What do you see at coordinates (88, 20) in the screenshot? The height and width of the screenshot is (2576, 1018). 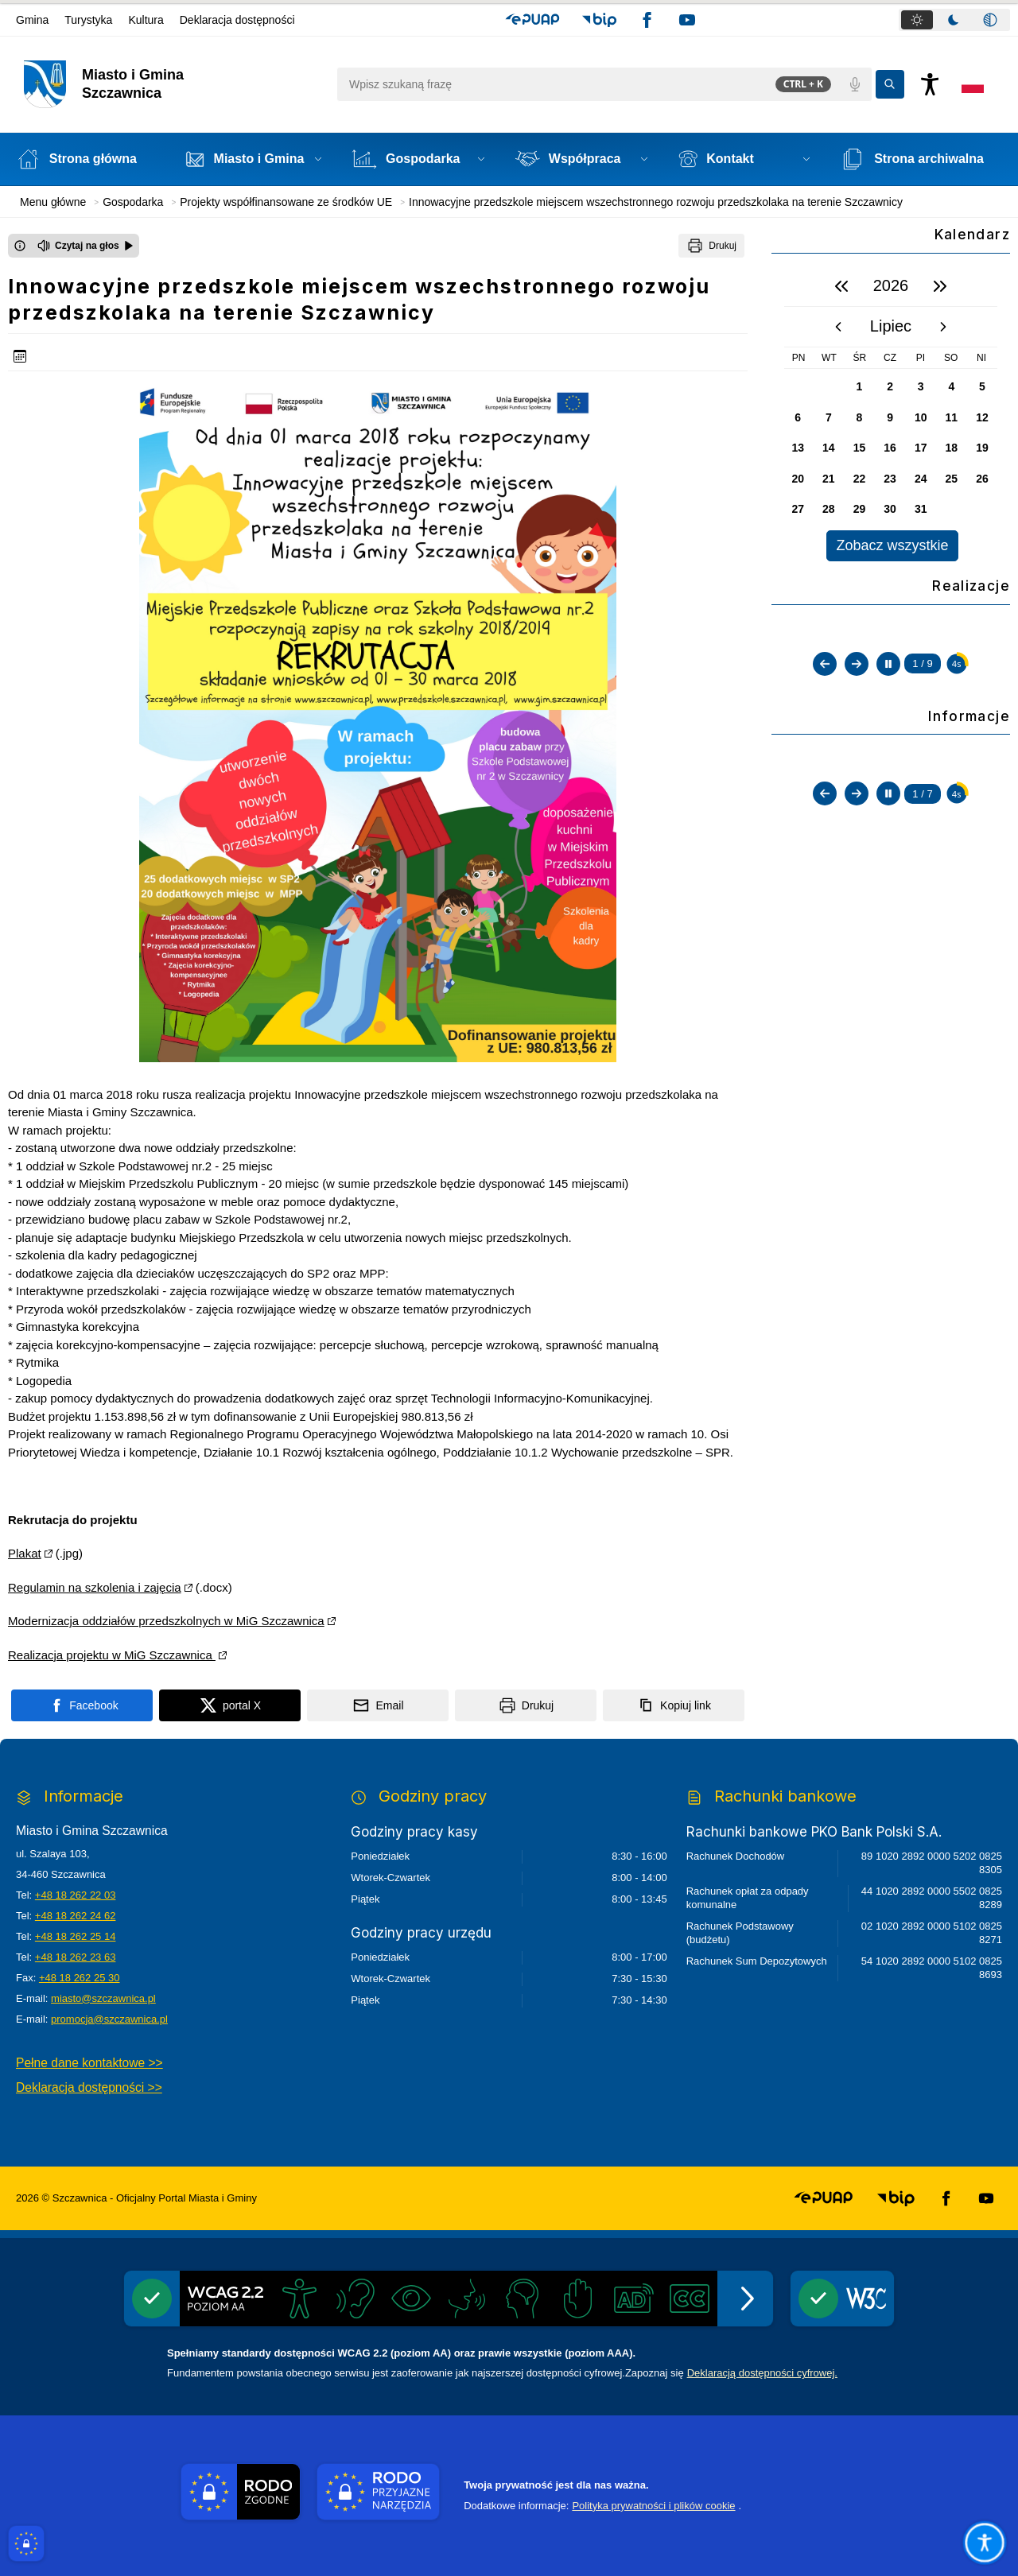 I see `Turystyka` at bounding box center [88, 20].